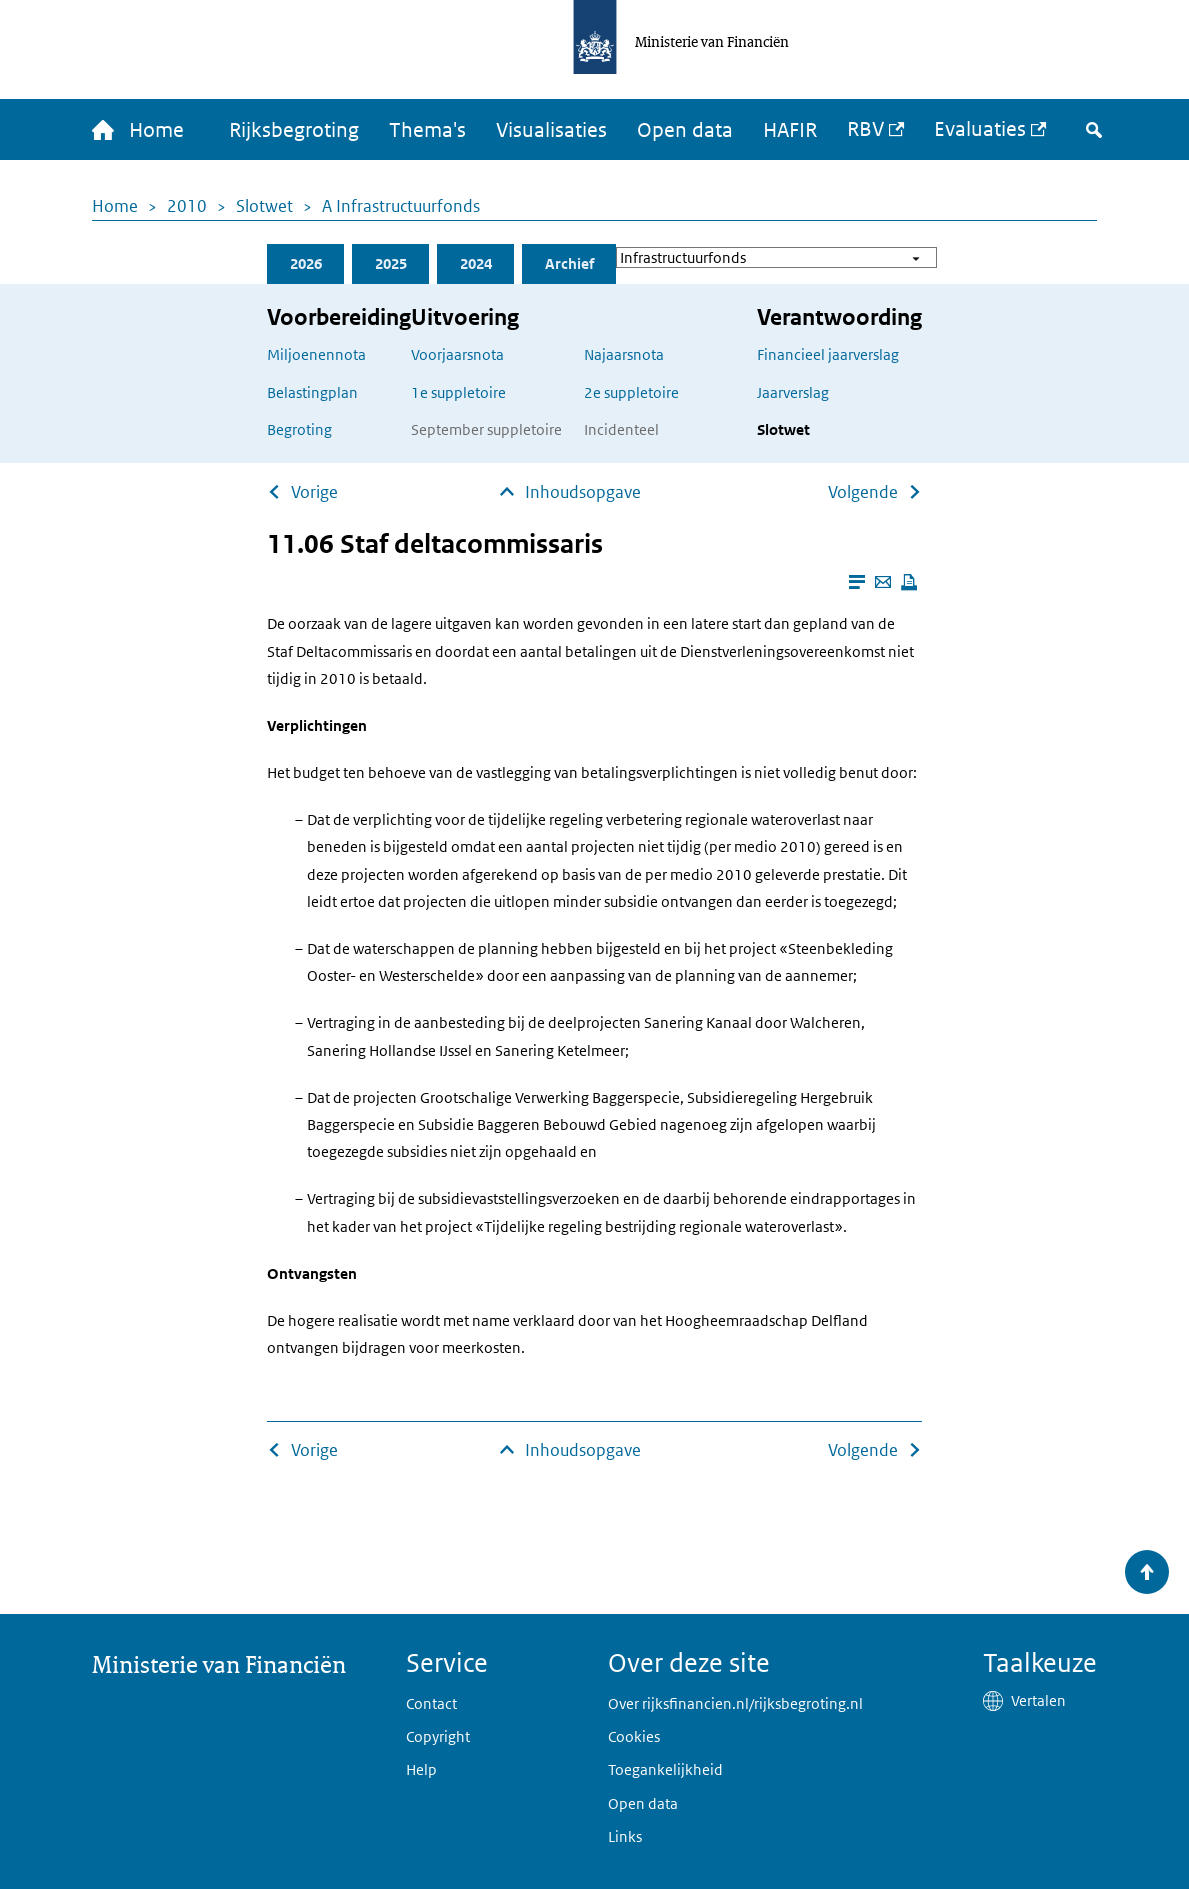 The image size is (1189, 1889). I want to click on Archief, so click(569, 263).